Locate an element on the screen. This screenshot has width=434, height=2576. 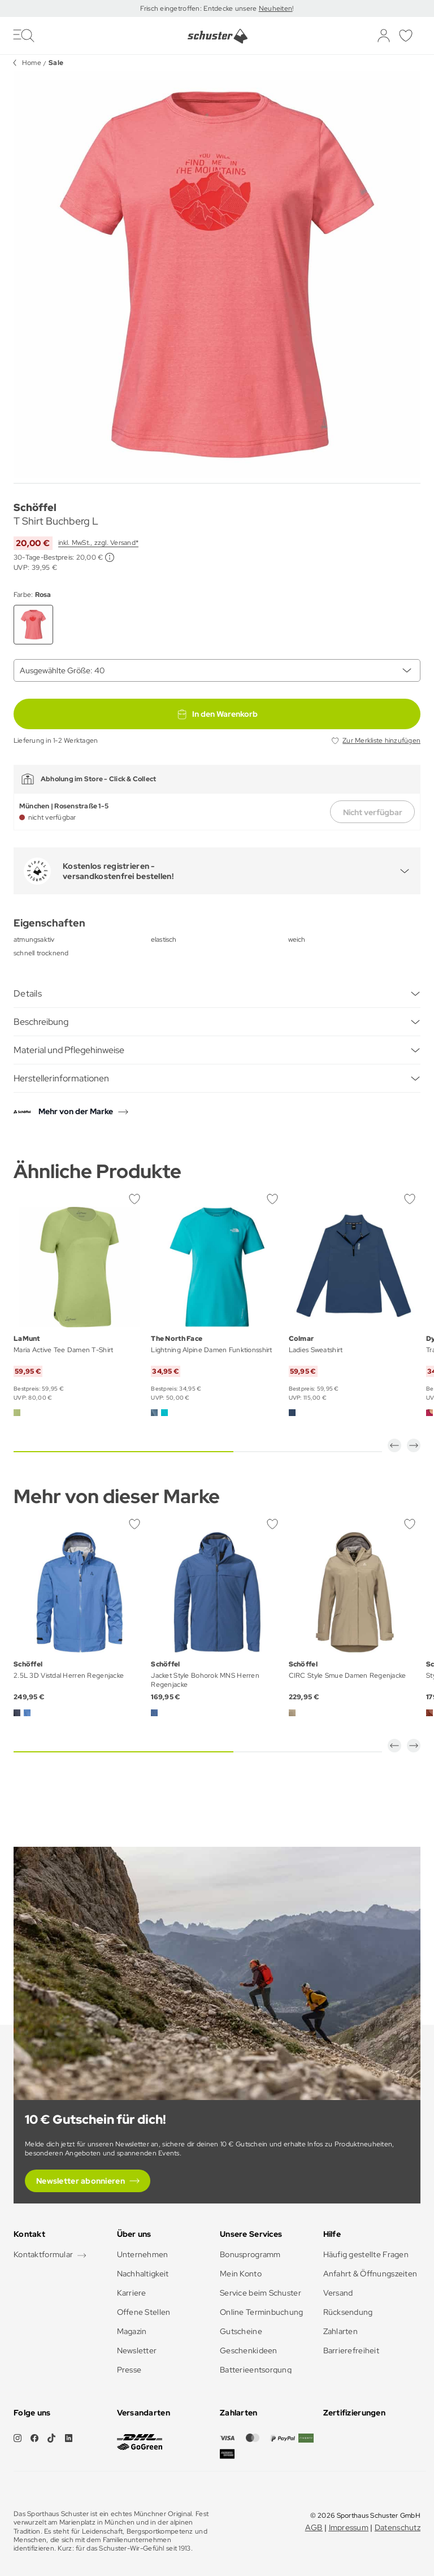
Bonusprogramm is located at coordinates (250, 2254).